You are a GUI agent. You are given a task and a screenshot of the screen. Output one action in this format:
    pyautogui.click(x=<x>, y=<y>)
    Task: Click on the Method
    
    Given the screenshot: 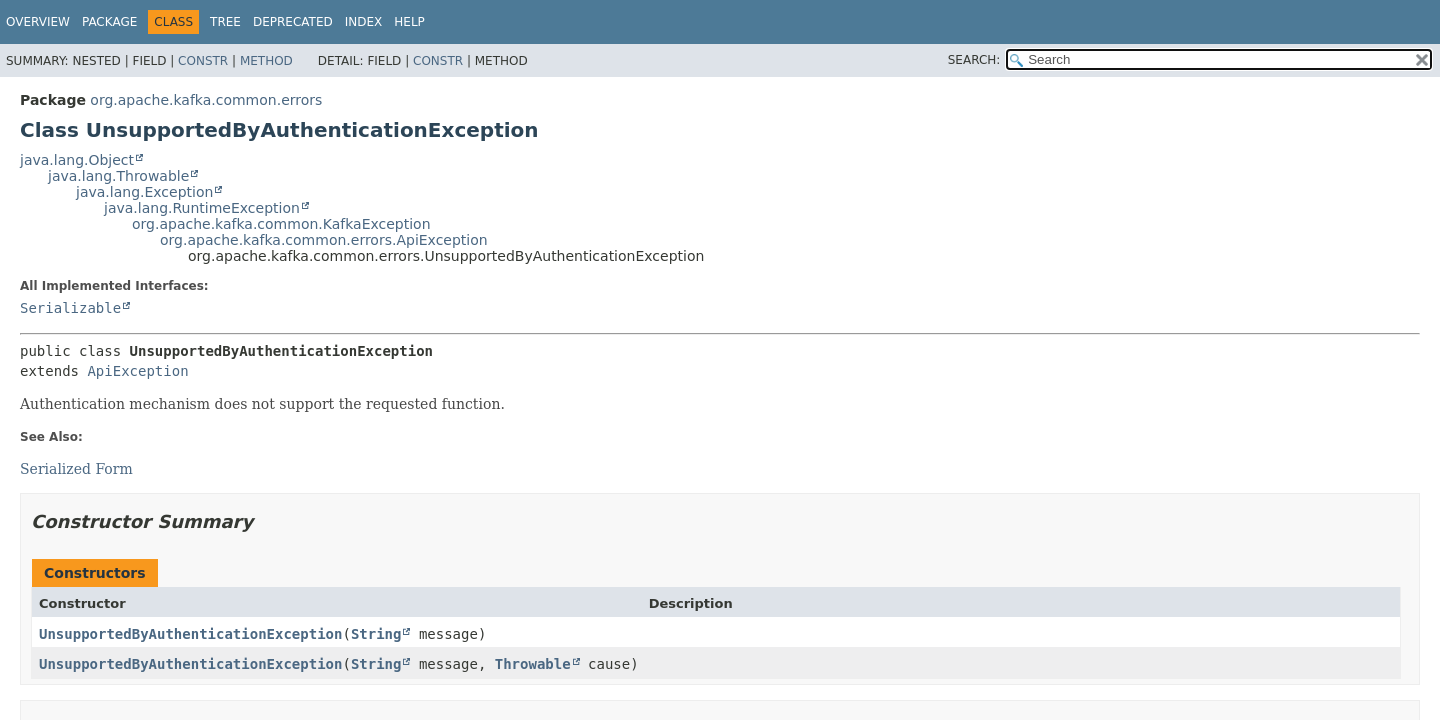 What is the action you would take?
    pyautogui.click(x=266, y=61)
    